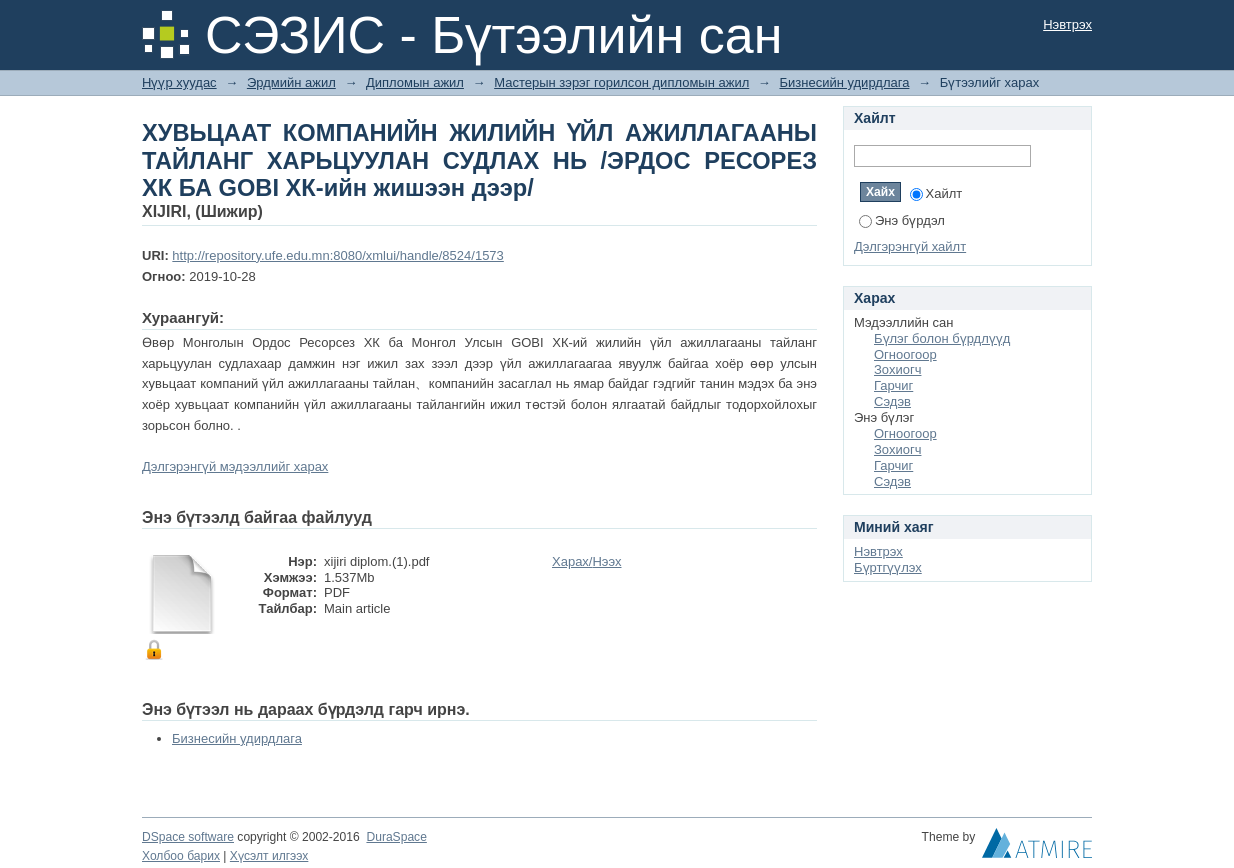 This screenshot has height=868, width=1234. Describe the element at coordinates (905, 354) in the screenshot. I see `Огноогоор` at that location.